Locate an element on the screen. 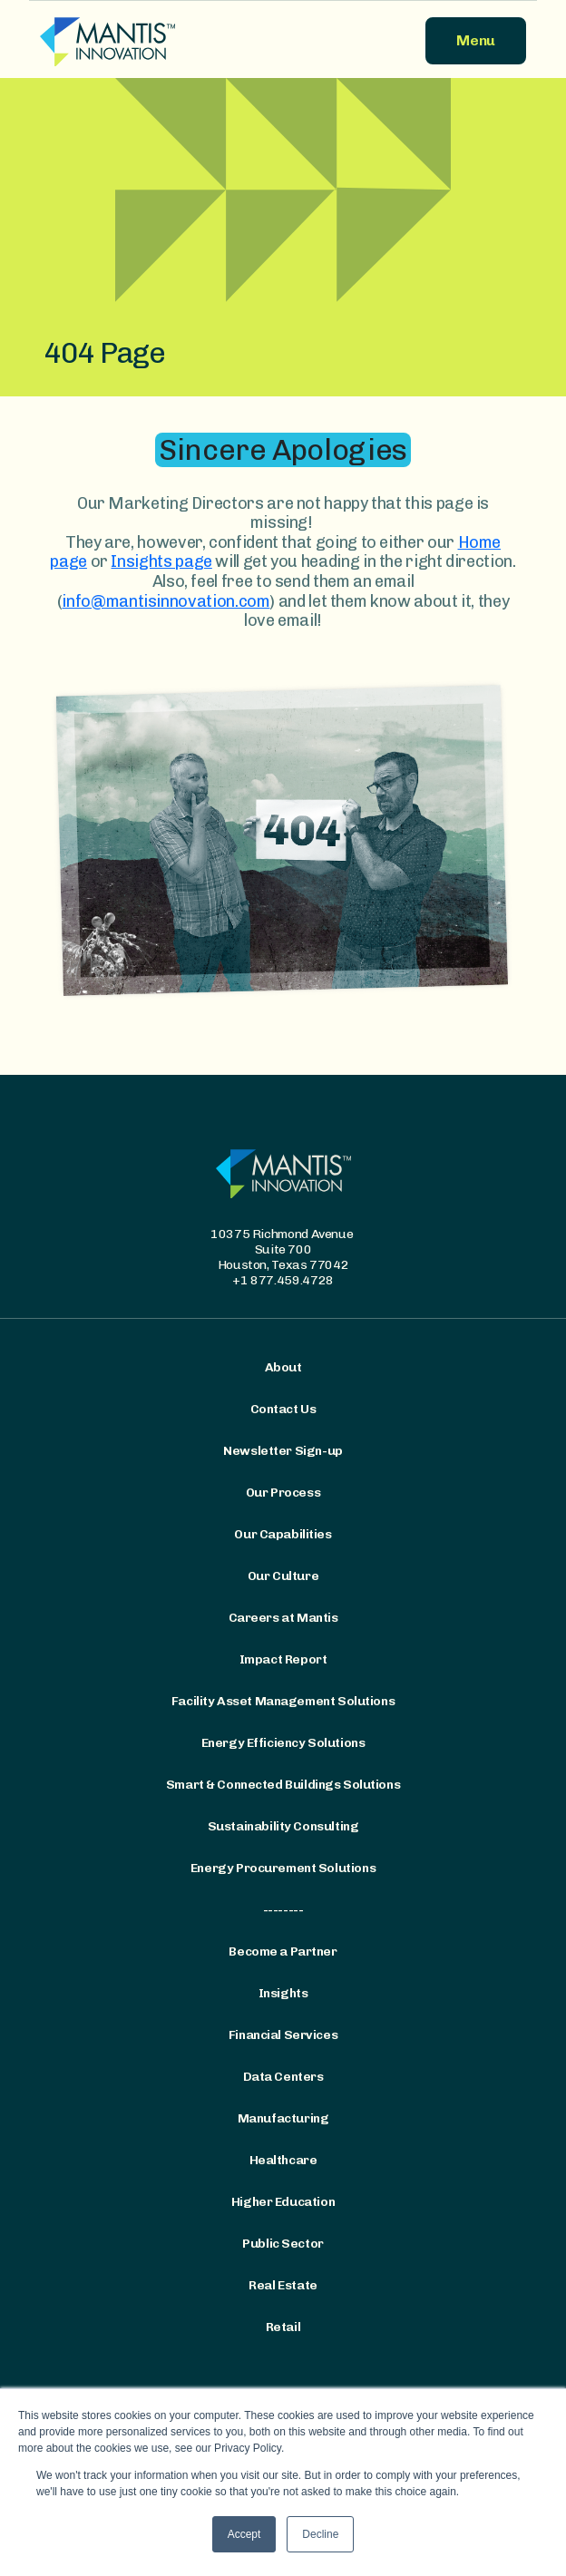  Newsletter Sign-up is located at coordinates (282, 1451).